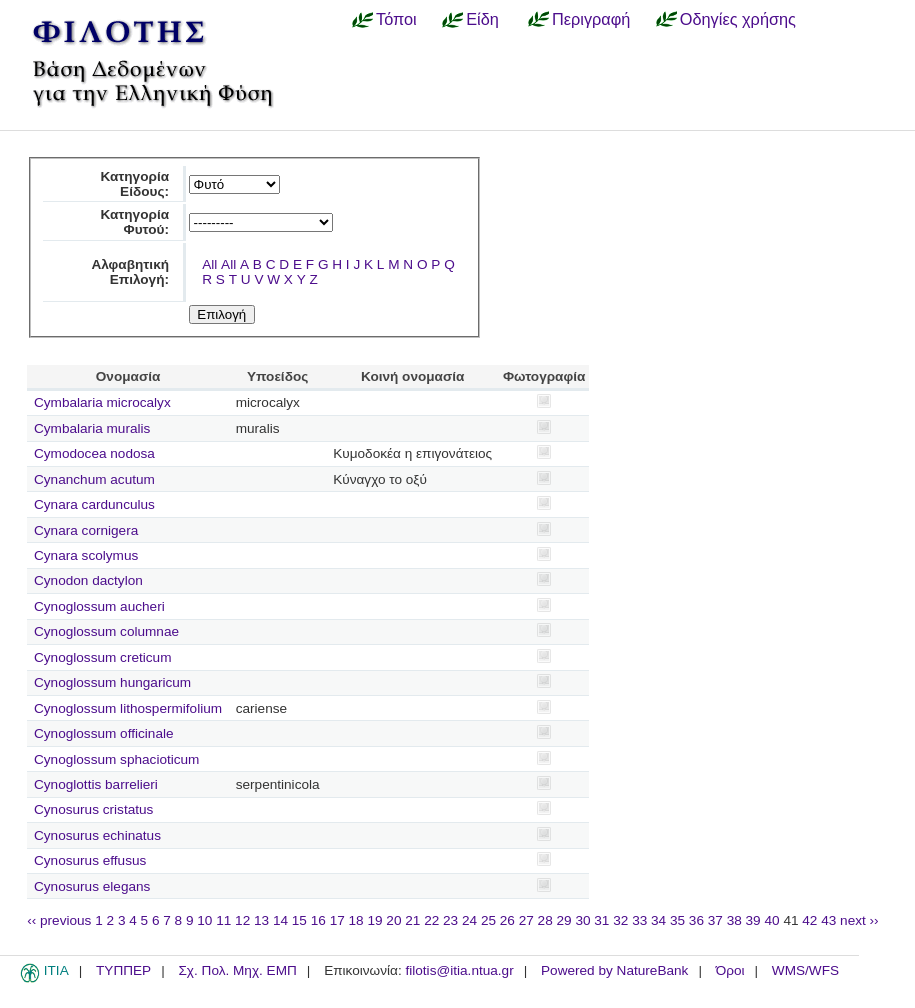 This screenshot has width=915, height=1008. I want to click on 42, so click(809, 920).